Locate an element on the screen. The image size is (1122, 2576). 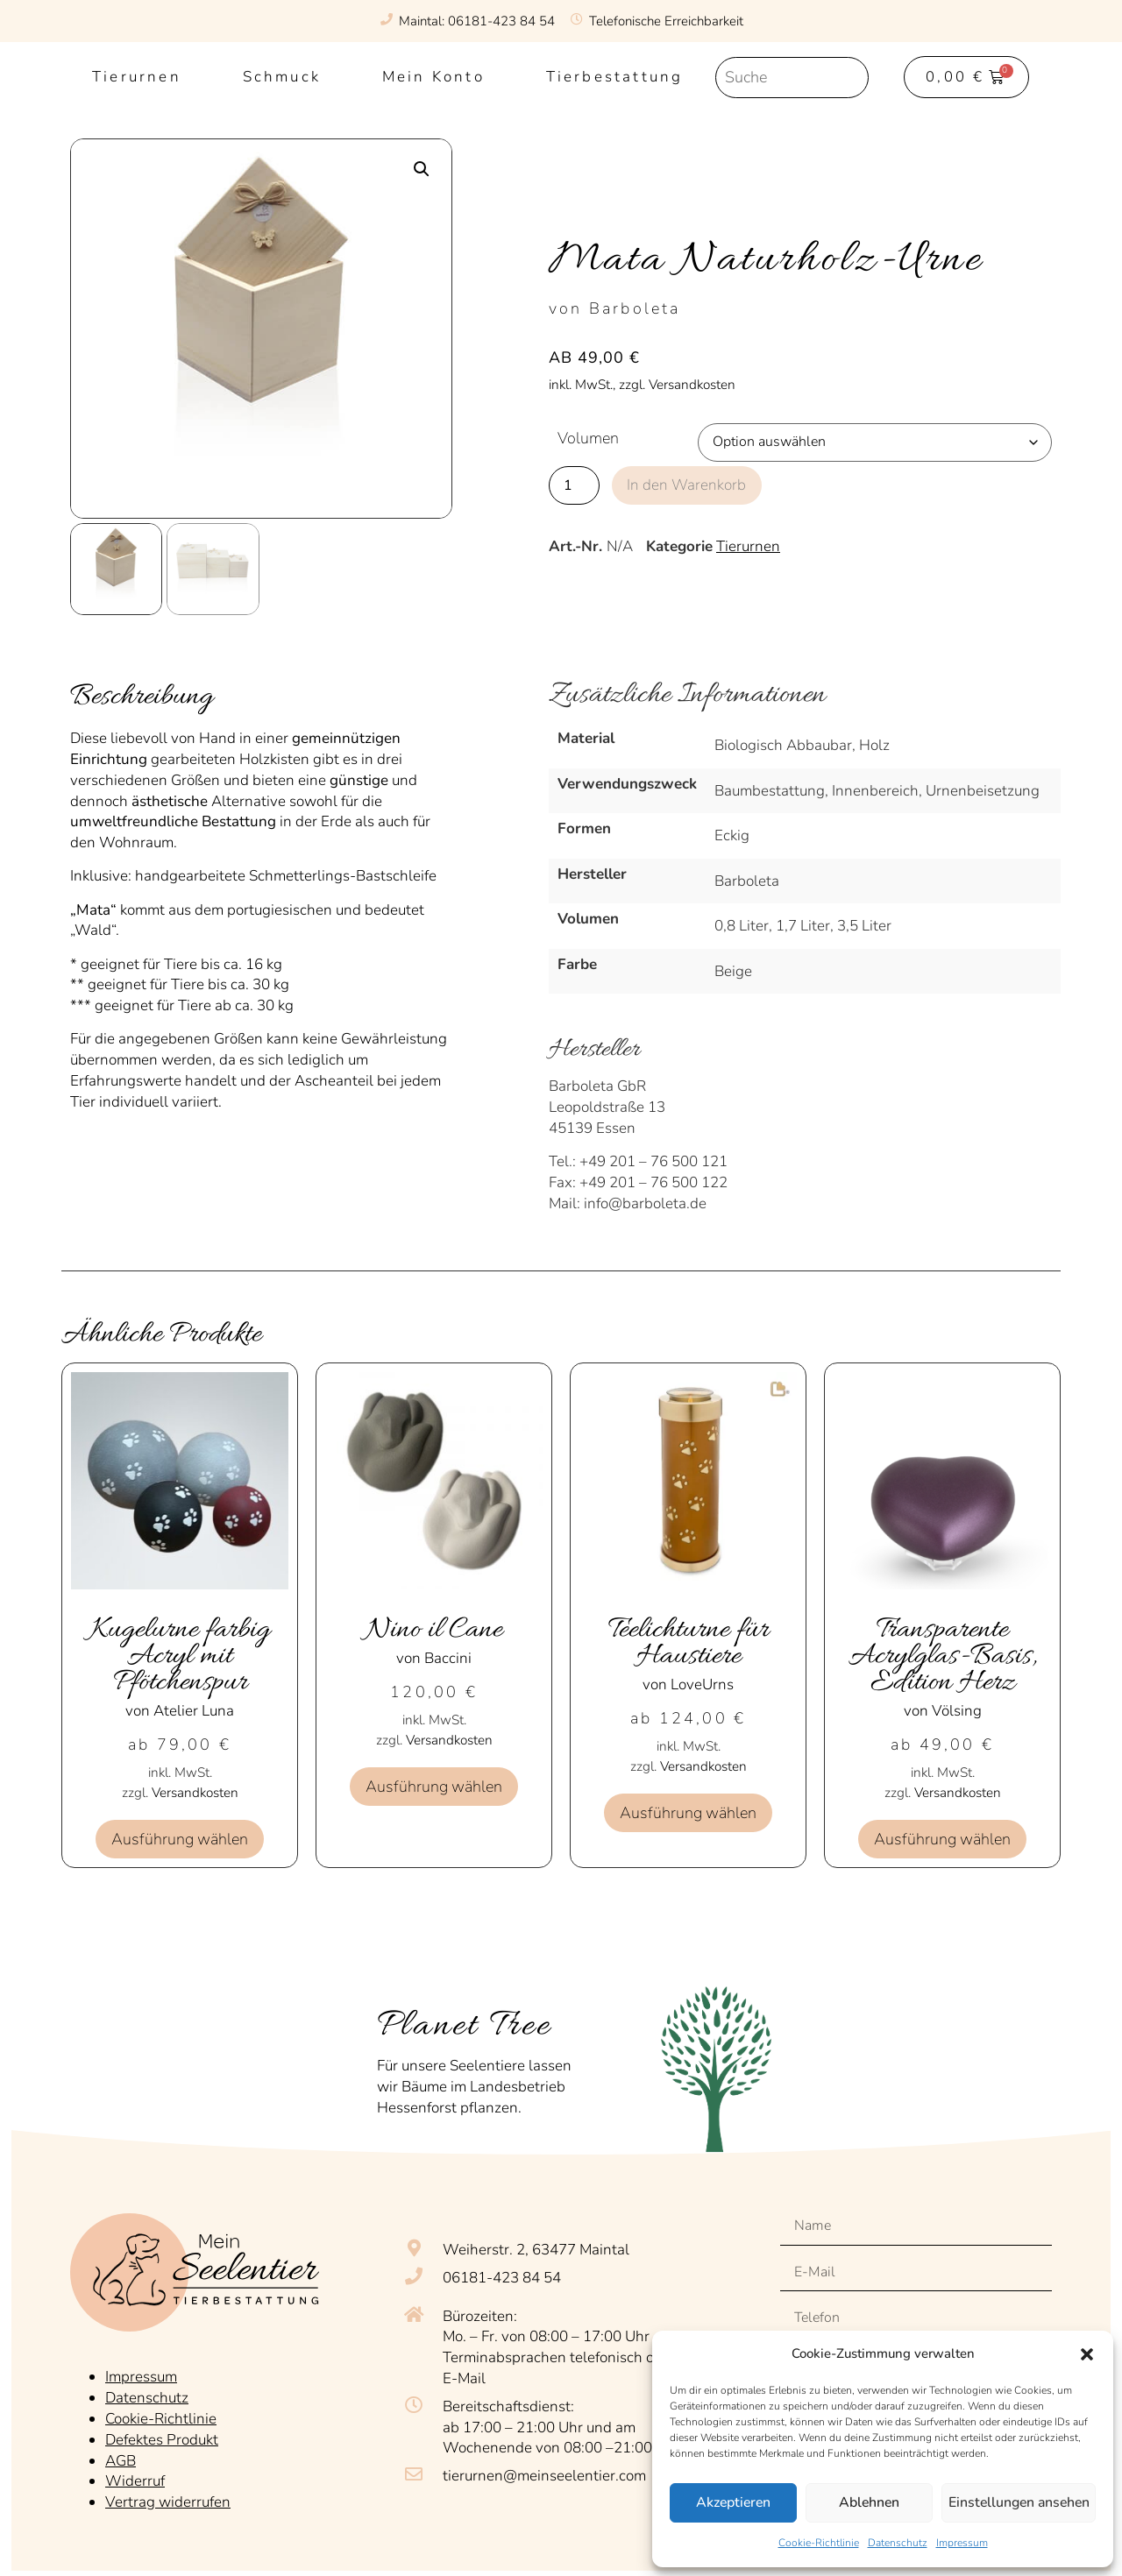
Einstellungen ansehen is located at coordinates (1017, 2503).